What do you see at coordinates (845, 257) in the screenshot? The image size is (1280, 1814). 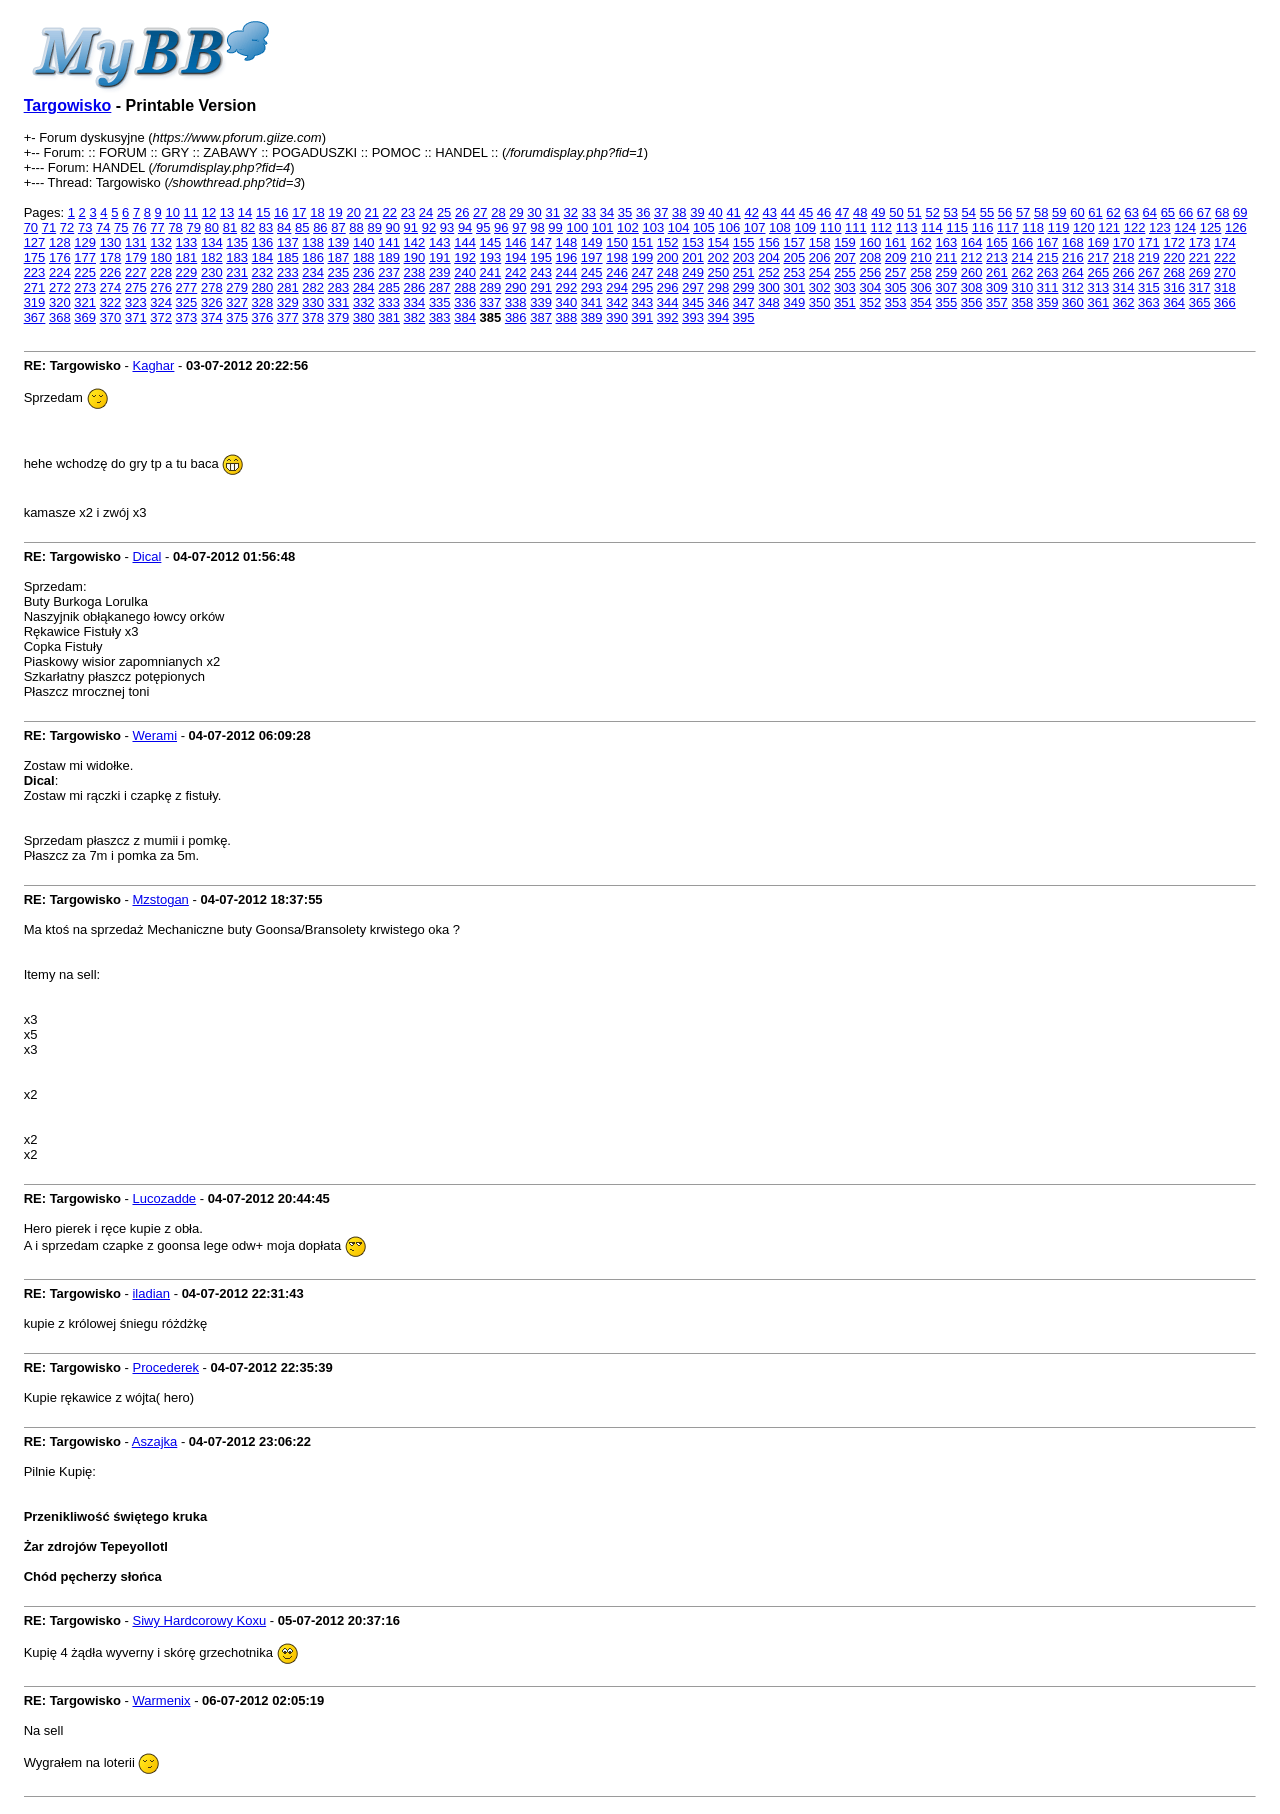 I see `207` at bounding box center [845, 257].